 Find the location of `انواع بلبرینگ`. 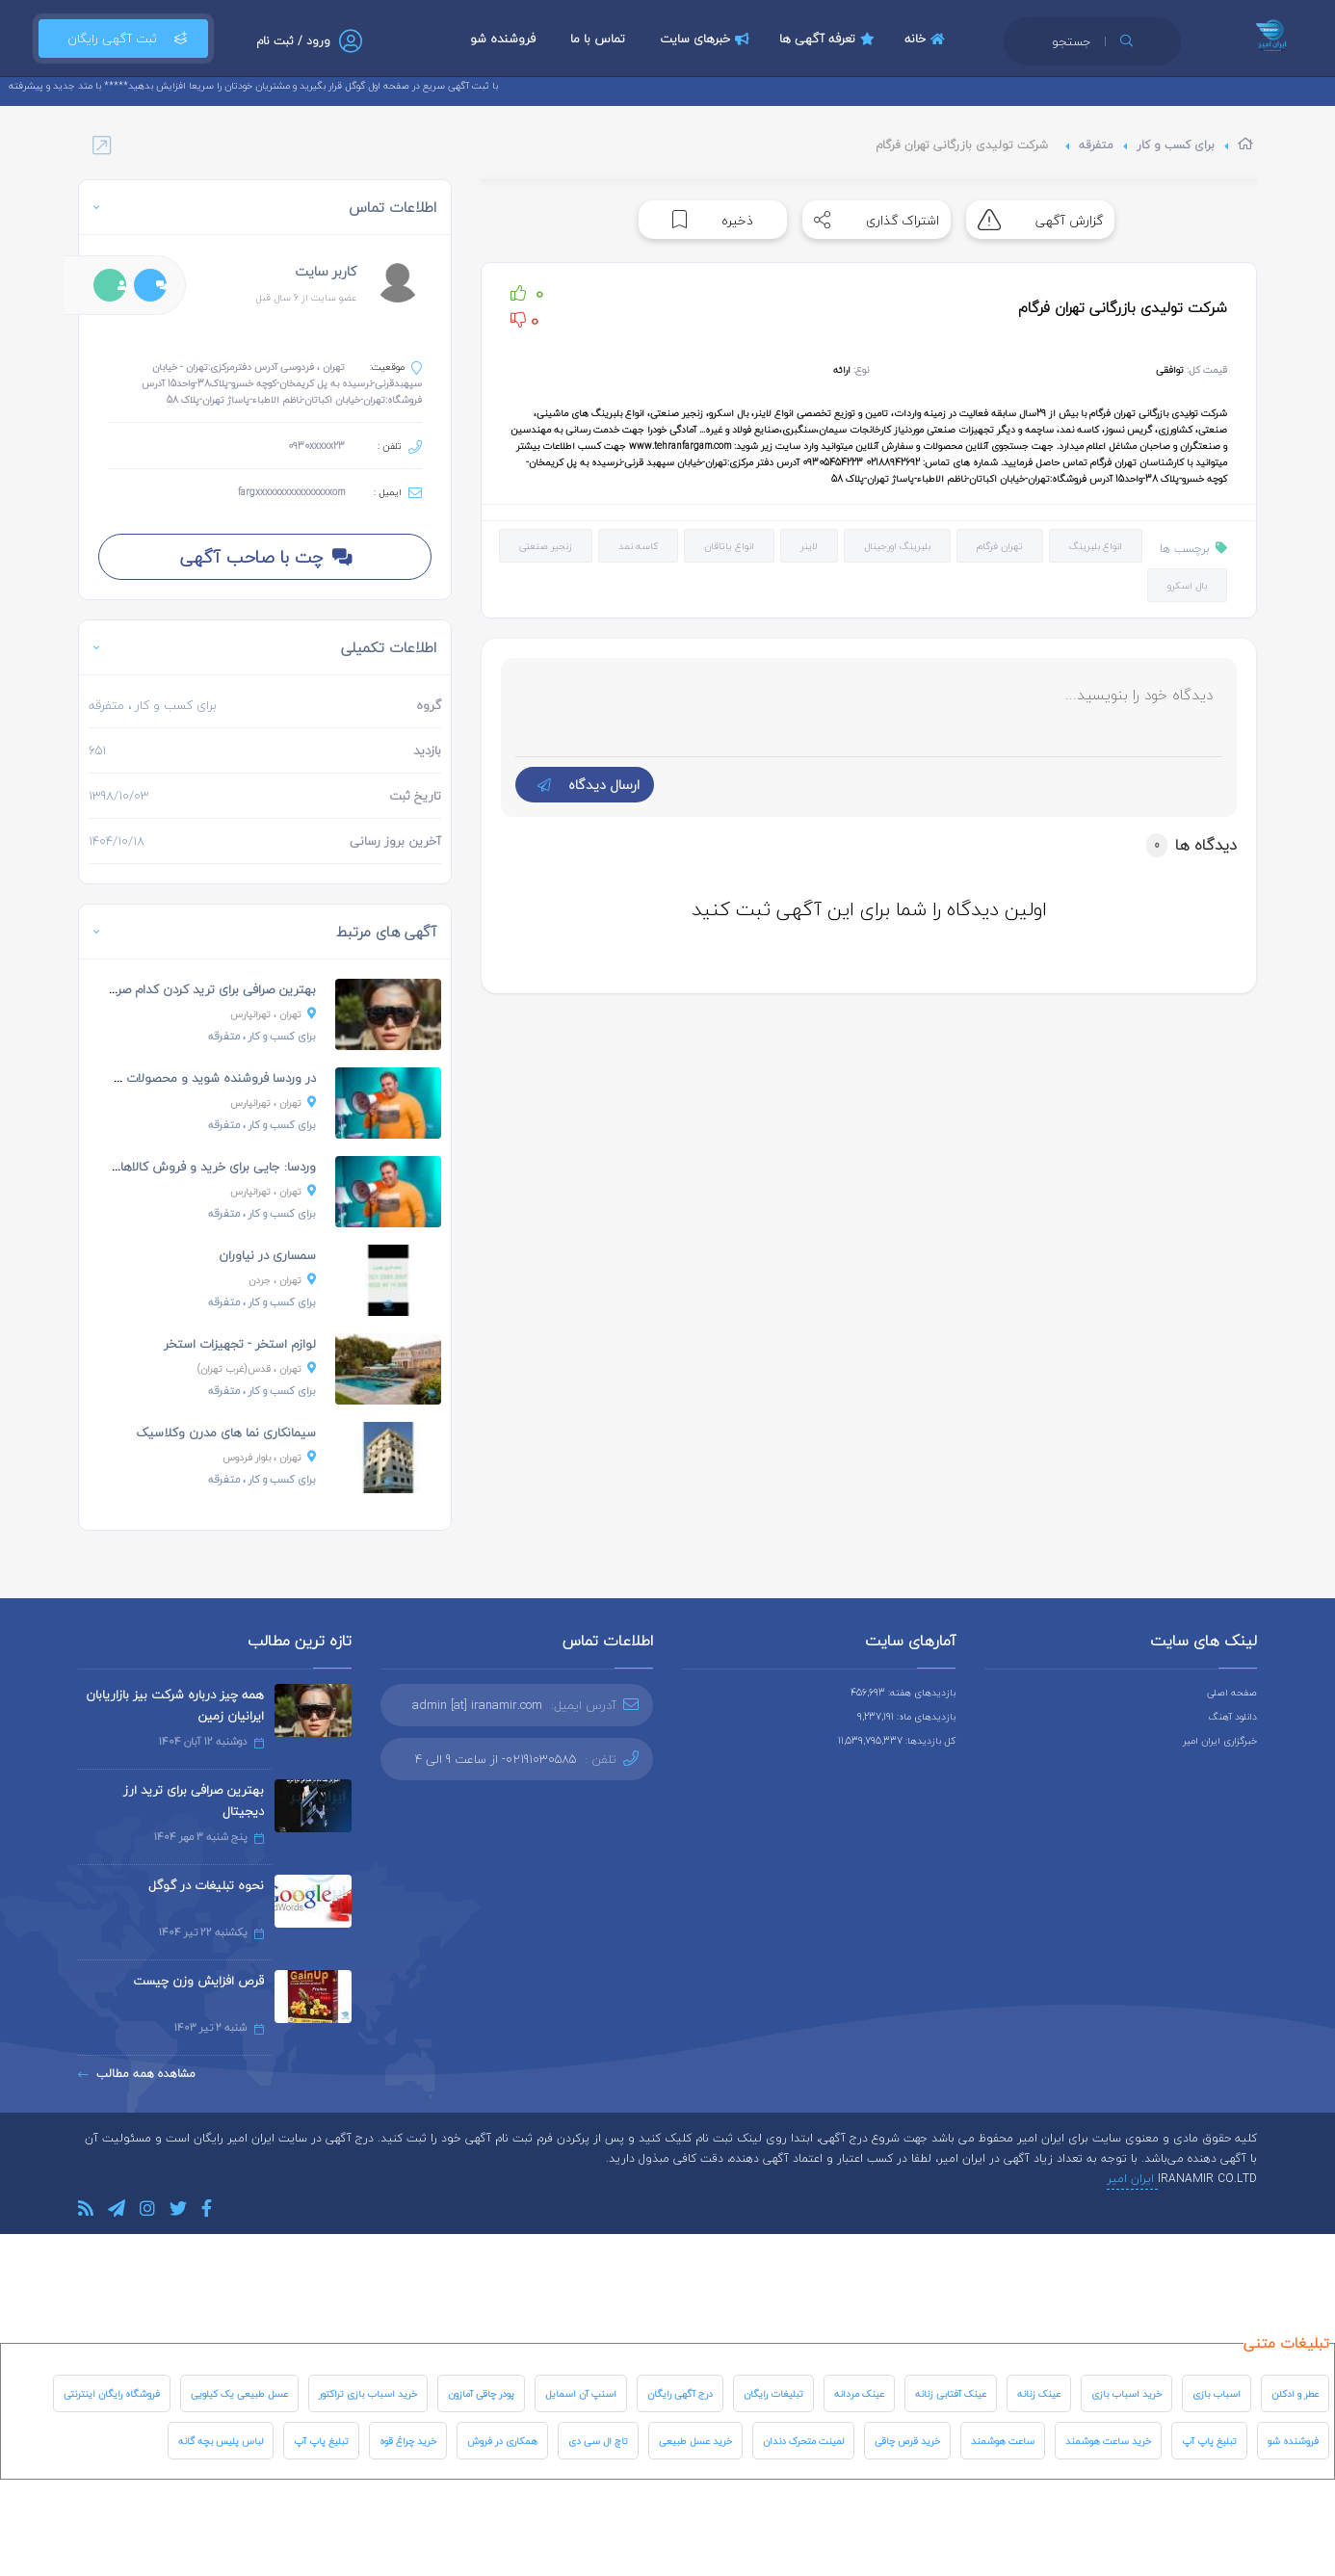

انواع بلبرینگ is located at coordinates (1095, 546).